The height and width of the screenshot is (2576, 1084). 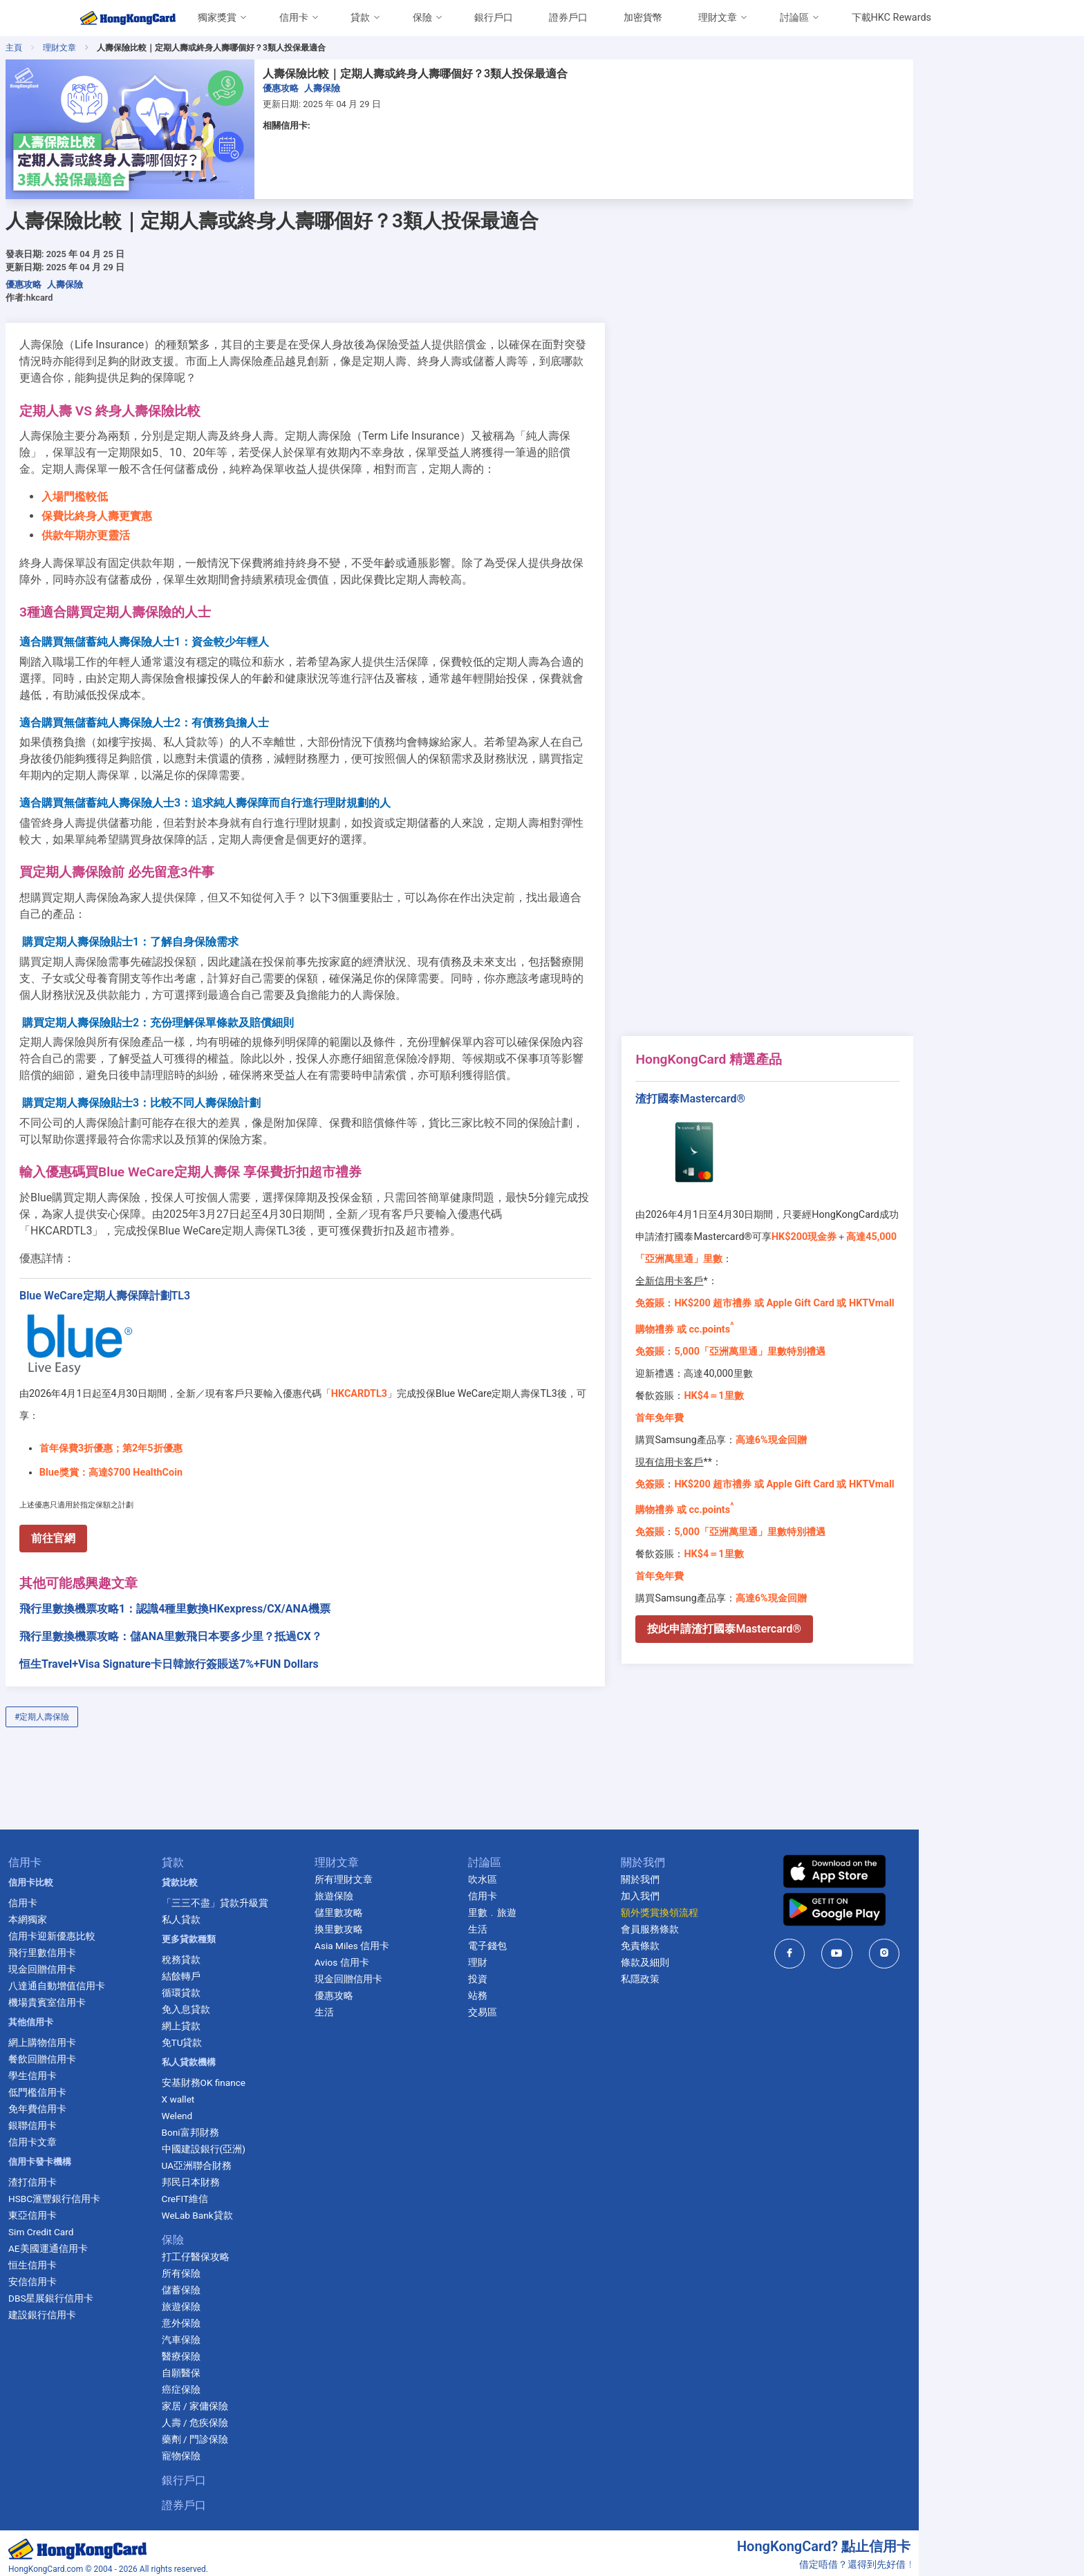 I want to click on 渣打信用卡, so click(x=101, y=2159).